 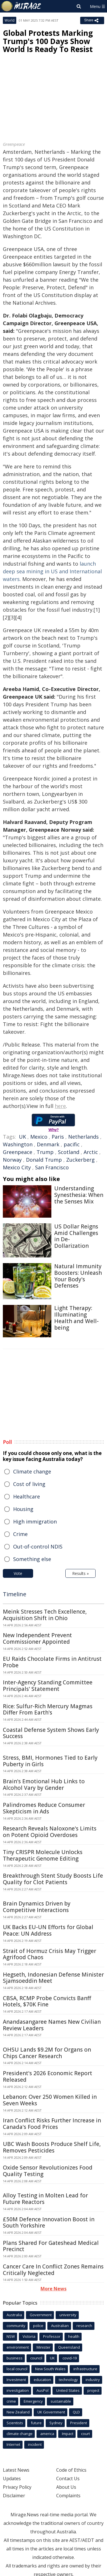 I want to click on Meink Stresses Tech Excellence, Acquisition Shift in Ohio, so click(x=45, y=1615).